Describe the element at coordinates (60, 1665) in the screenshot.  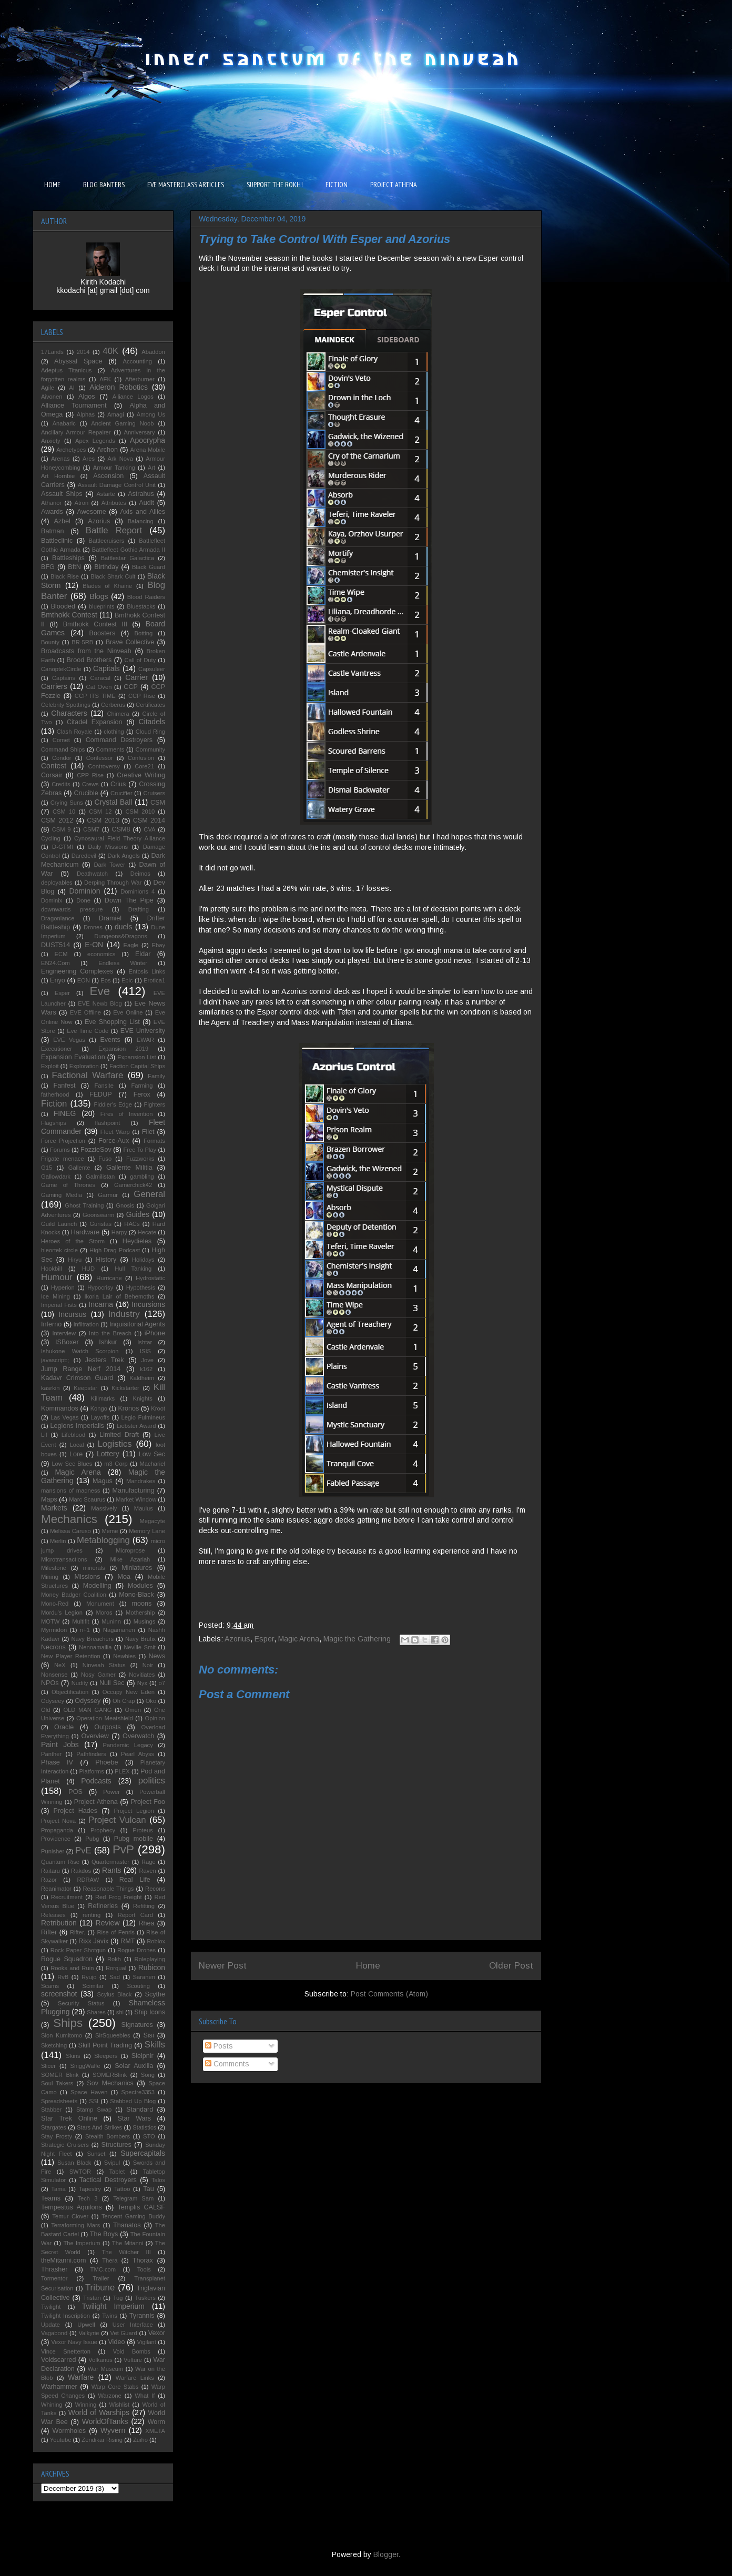
I see `NeX` at that location.